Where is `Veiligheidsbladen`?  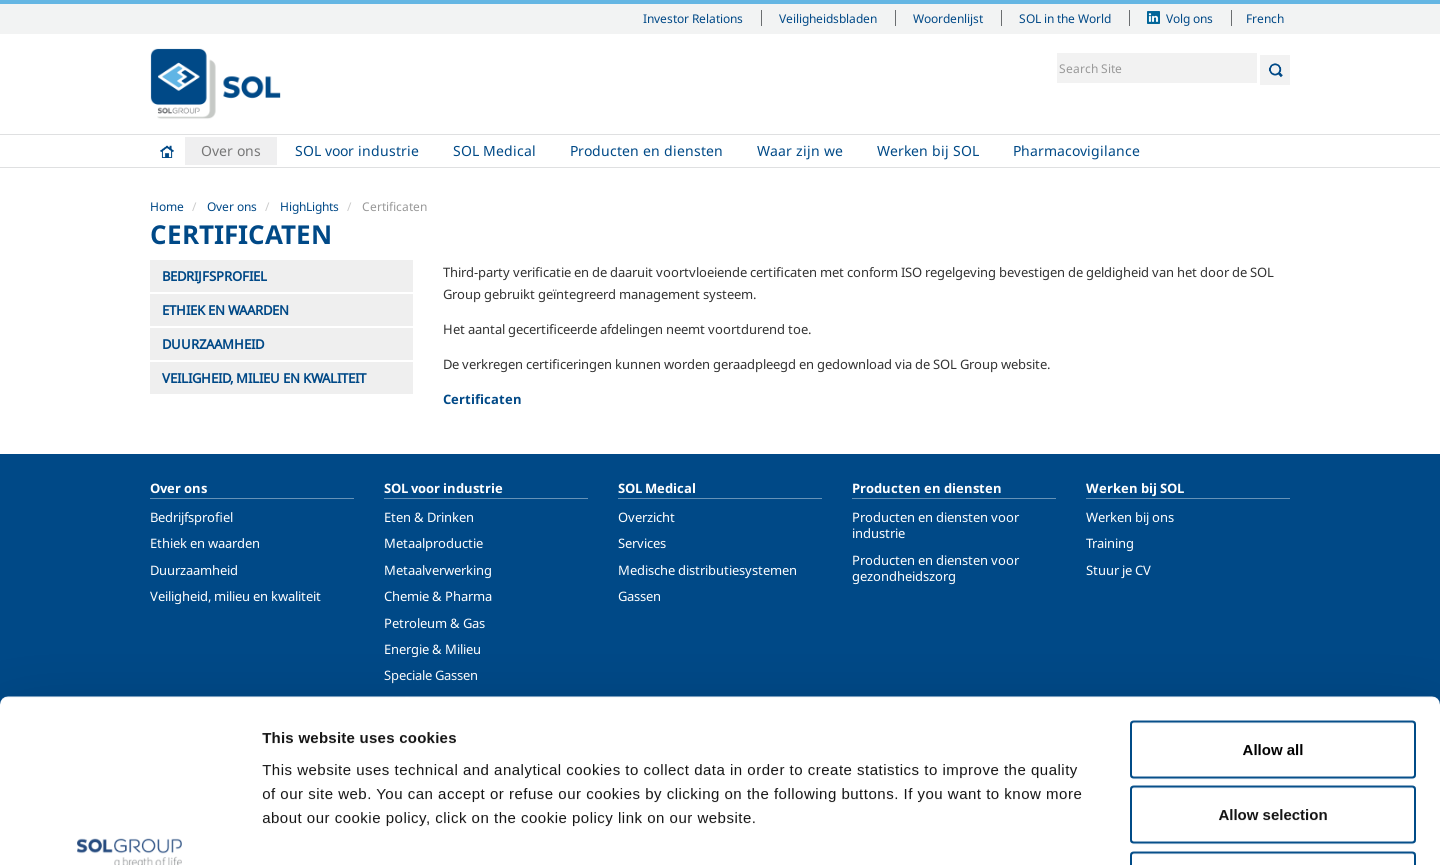 Veiligheidsbladen is located at coordinates (828, 18).